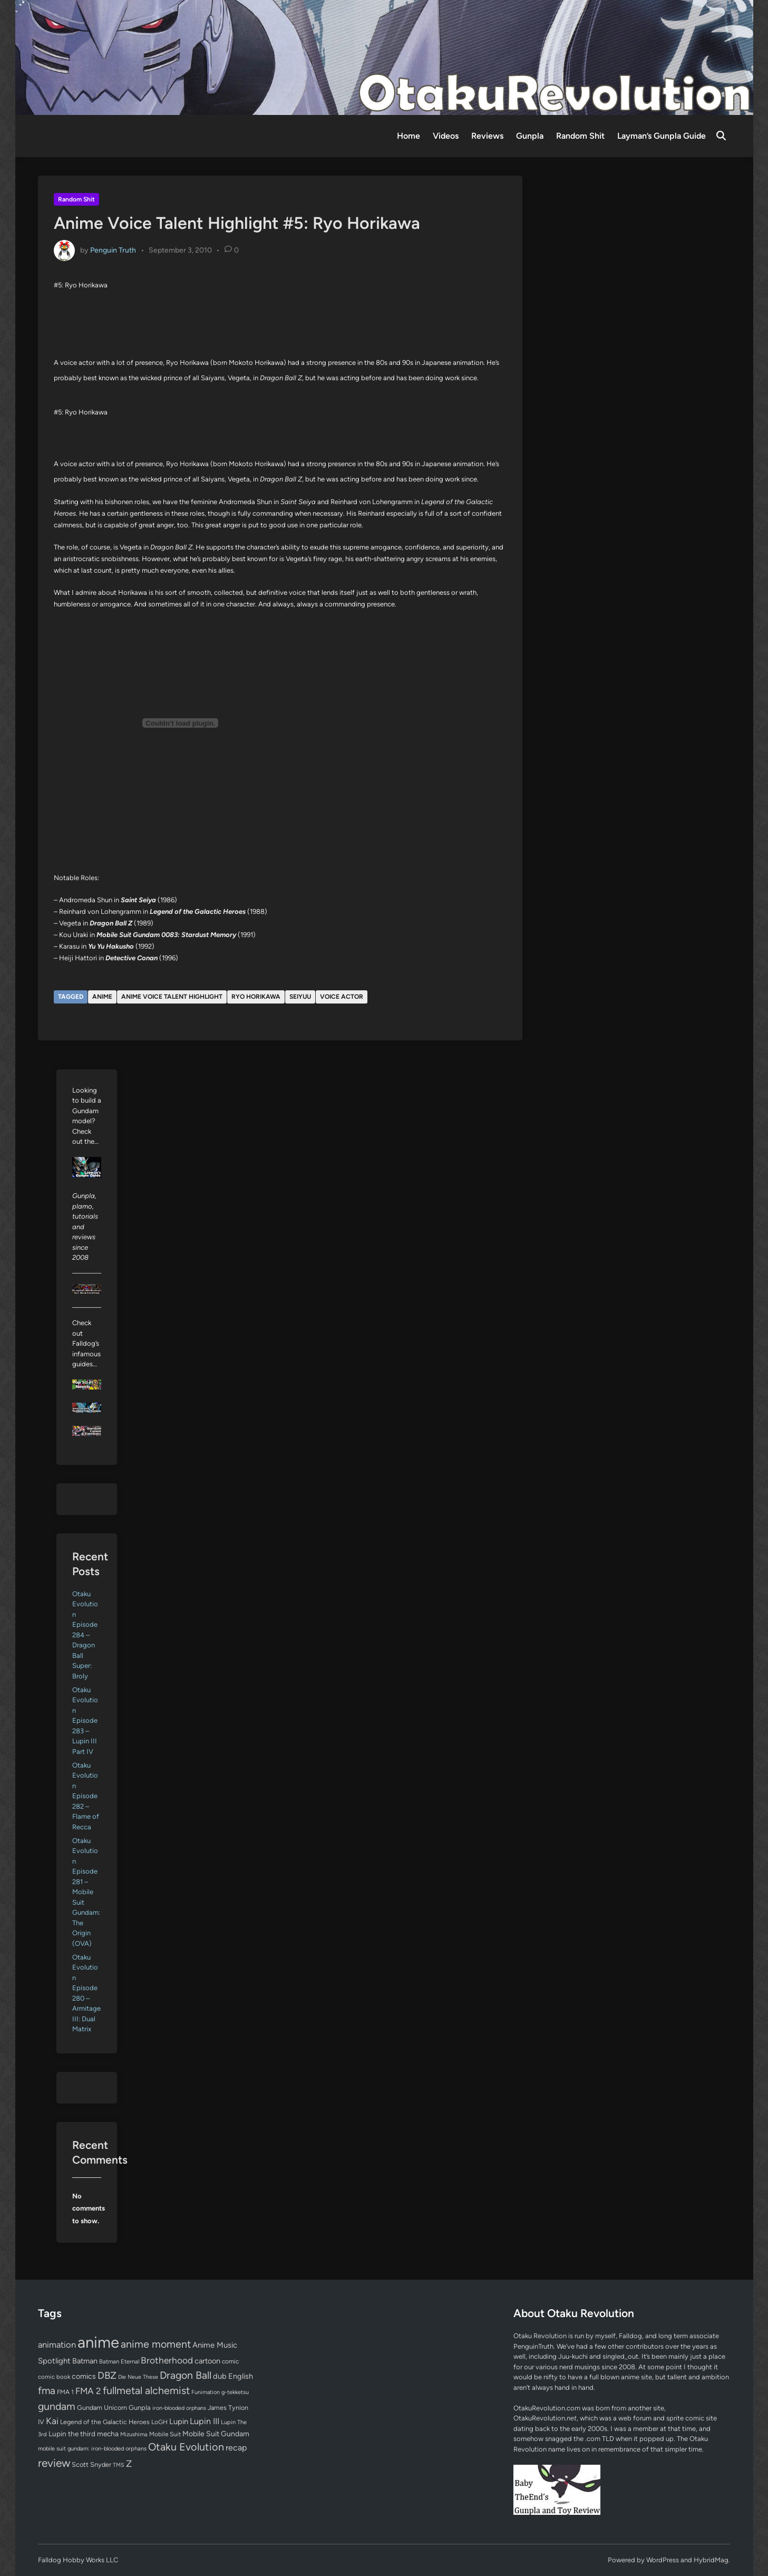 Image resolution: width=768 pixels, height=2576 pixels. What do you see at coordinates (105, 2422) in the screenshot?
I see `Legend of the Galactic Heroes [Legend of the Galactic Heroes (63 items)]` at bounding box center [105, 2422].